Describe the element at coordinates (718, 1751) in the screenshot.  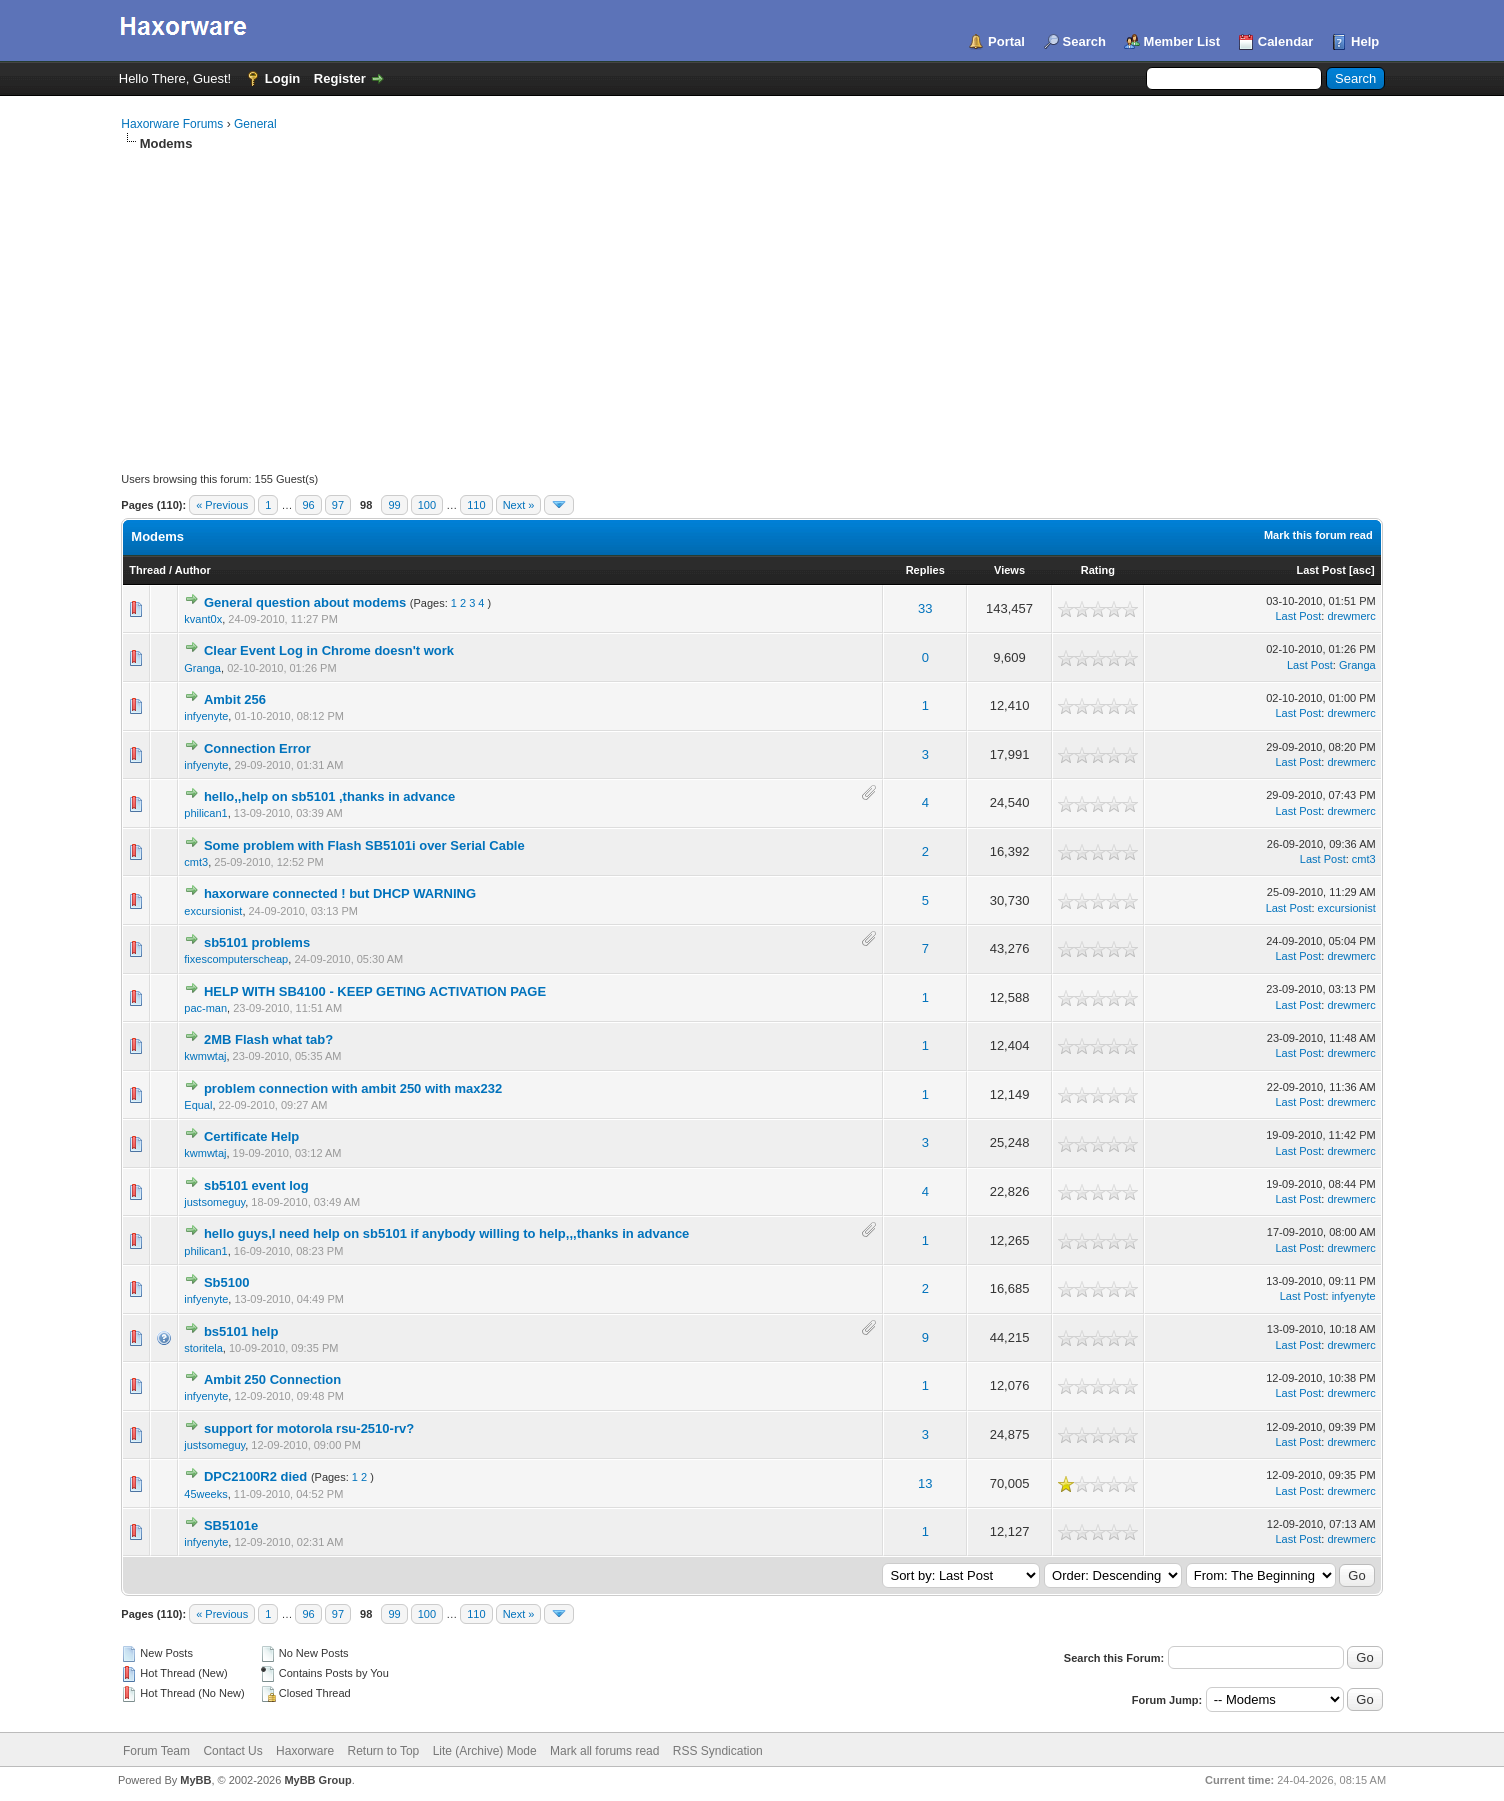
I see `RSS Syndication` at that location.